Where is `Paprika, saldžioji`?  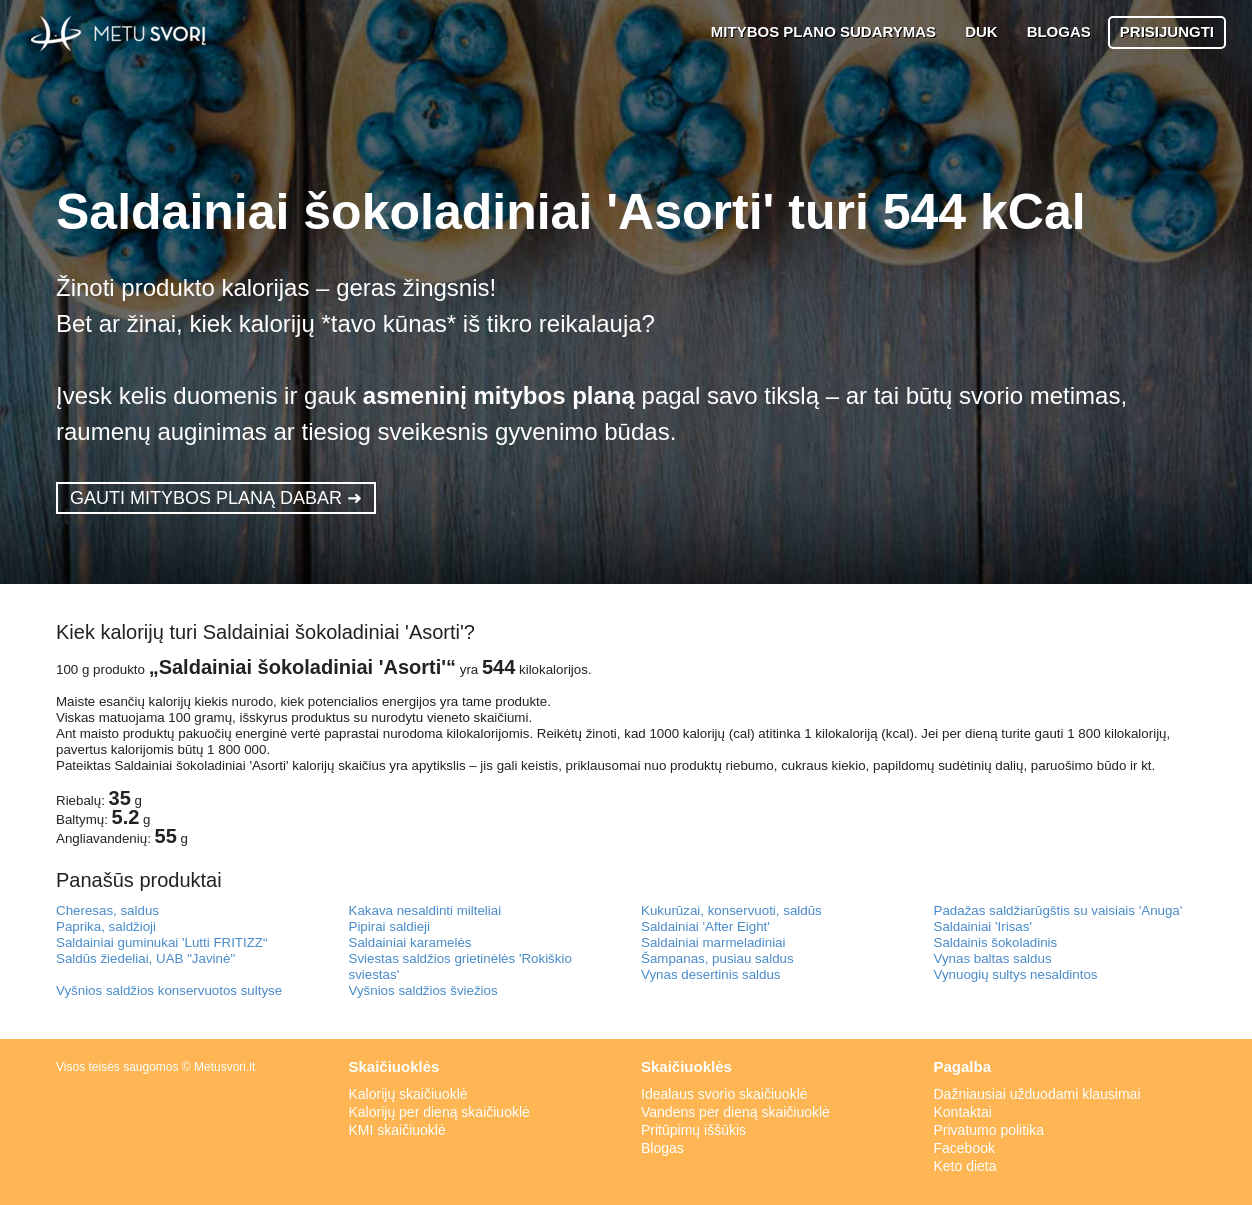
Paprika, saldžioji is located at coordinates (106, 926).